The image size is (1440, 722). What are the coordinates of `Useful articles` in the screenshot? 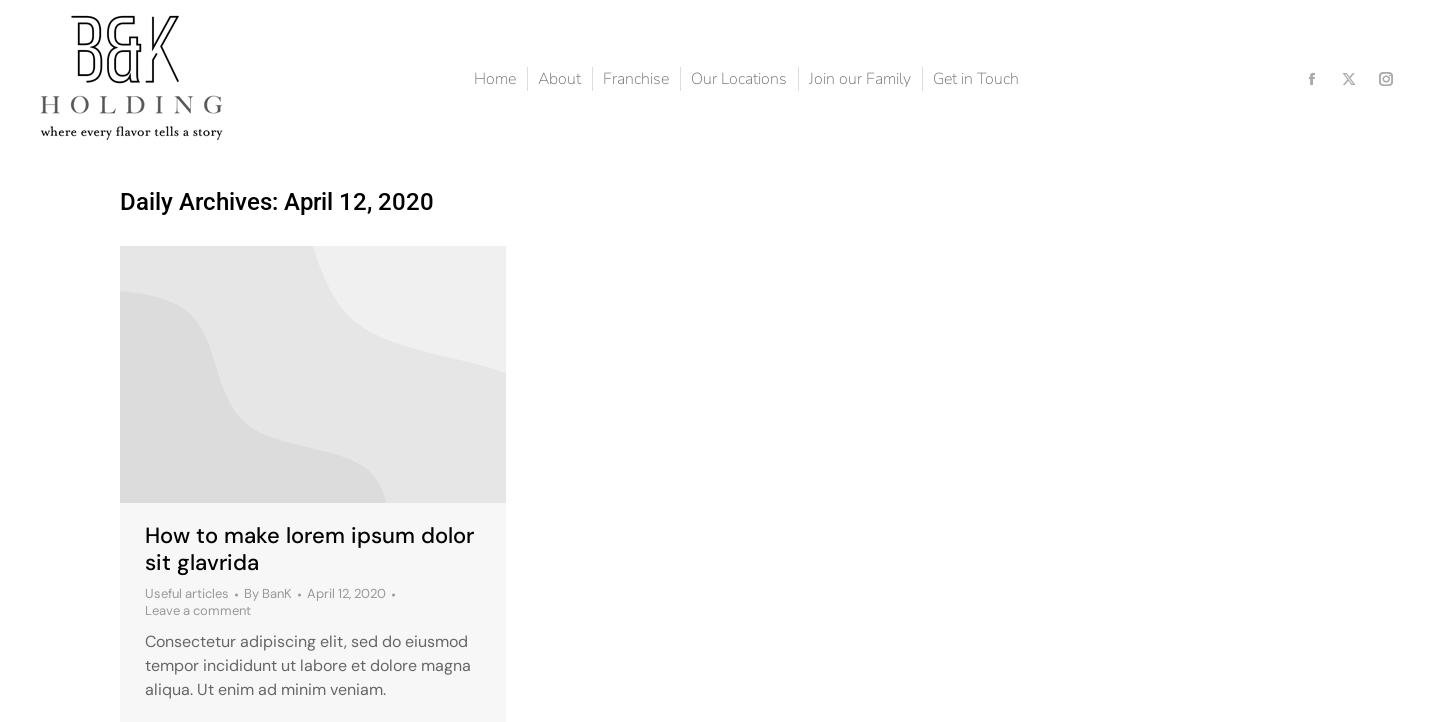 It's located at (187, 593).